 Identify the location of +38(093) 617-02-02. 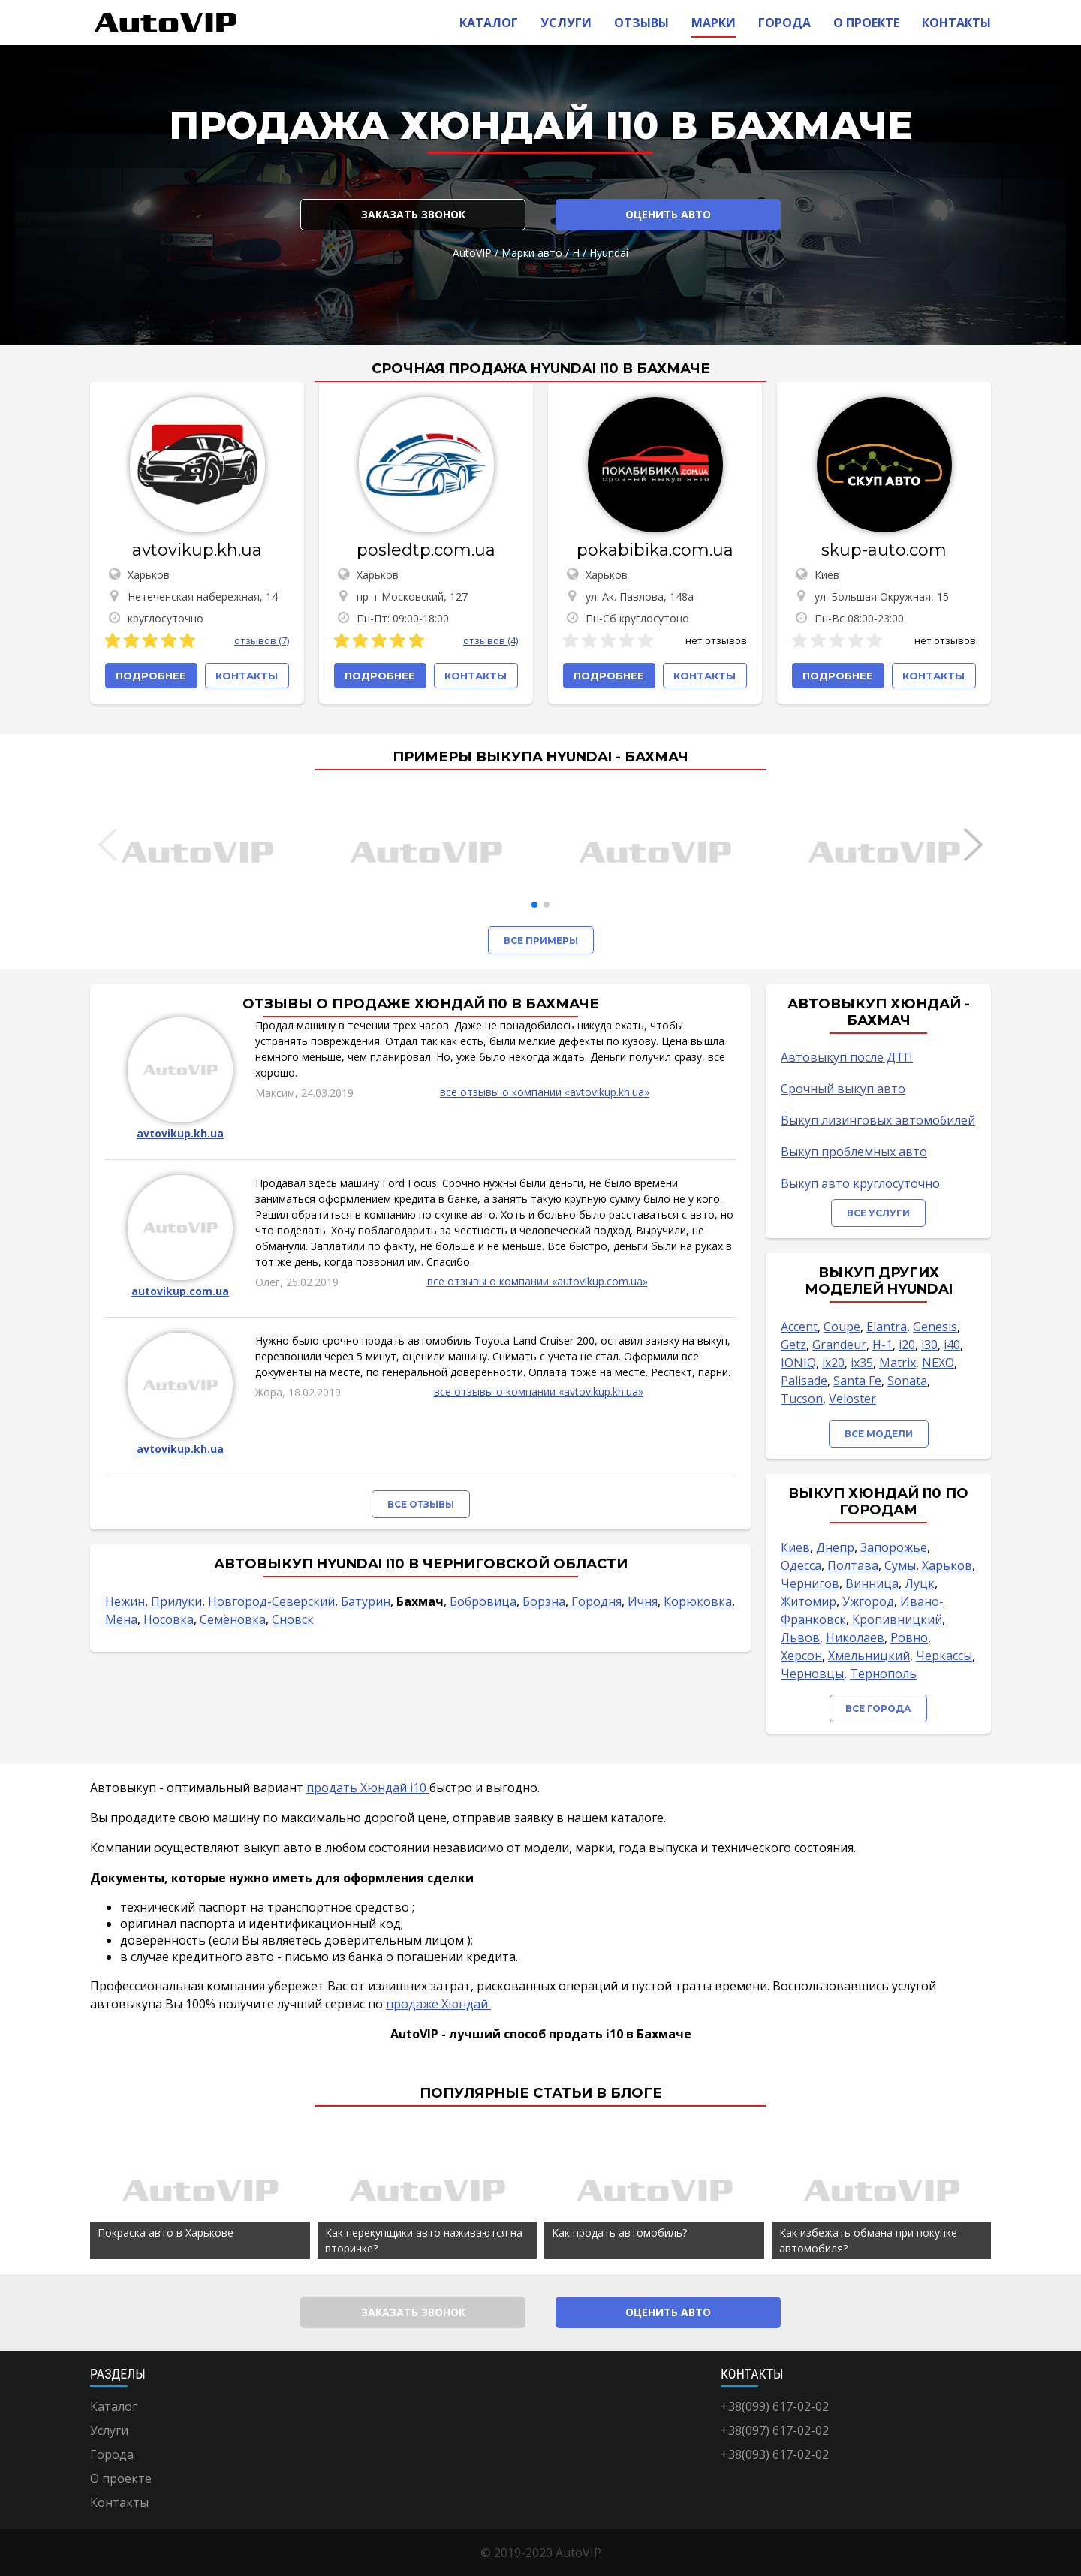
(775, 2454).